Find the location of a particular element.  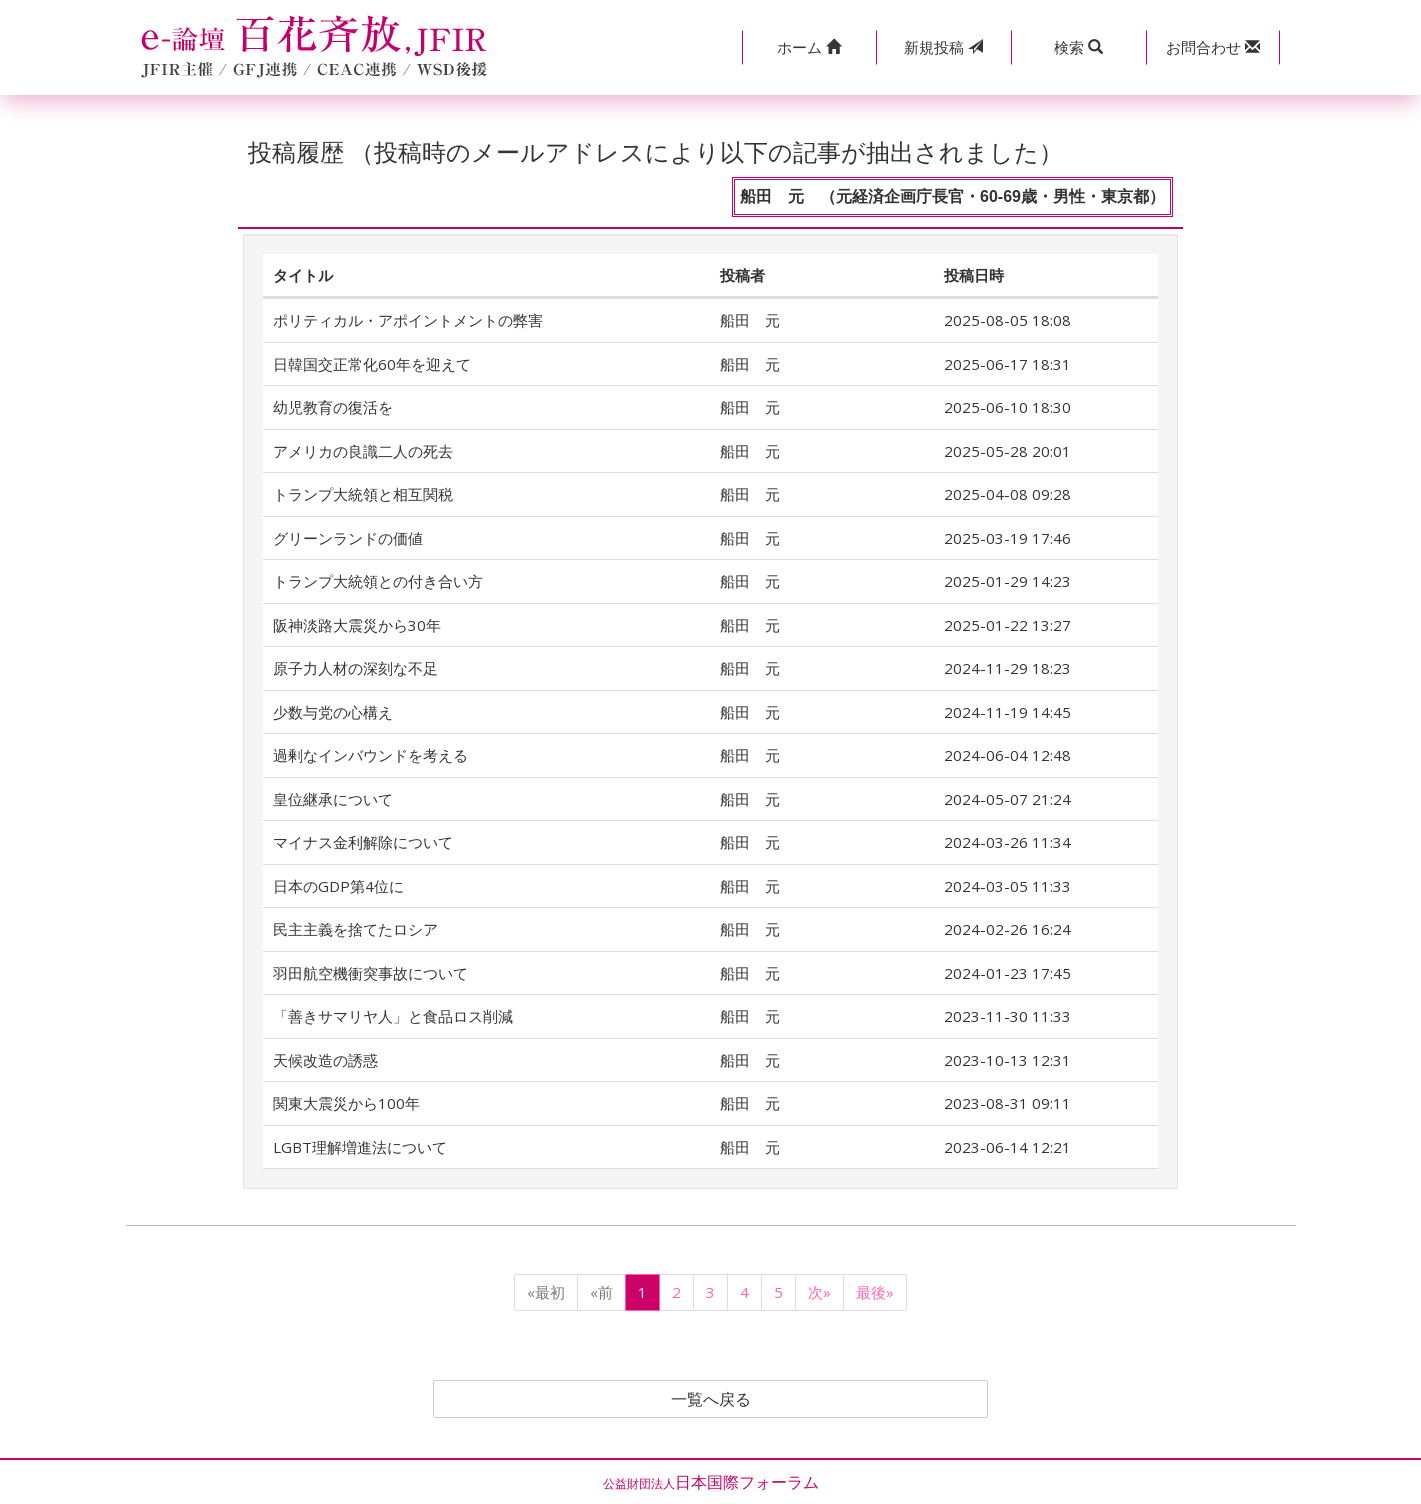

幼児教育の復活を is located at coordinates (333, 407).